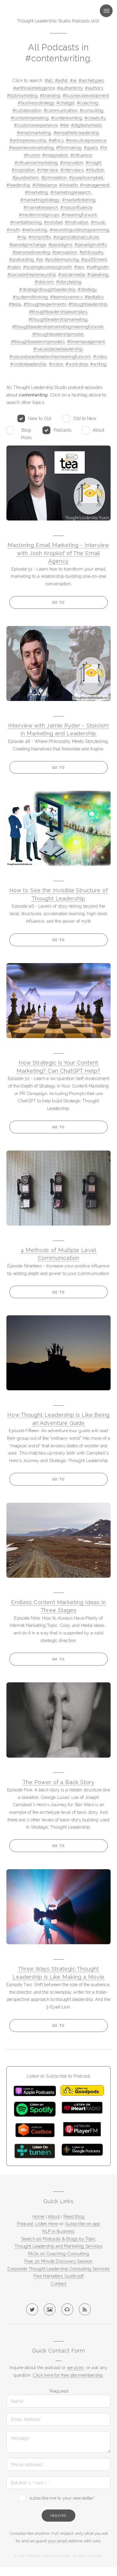 Image resolution: width=117 pixels, height=2576 pixels. Describe the element at coordinates (73, 80) in the screenshot. I see `#ai` at that location.